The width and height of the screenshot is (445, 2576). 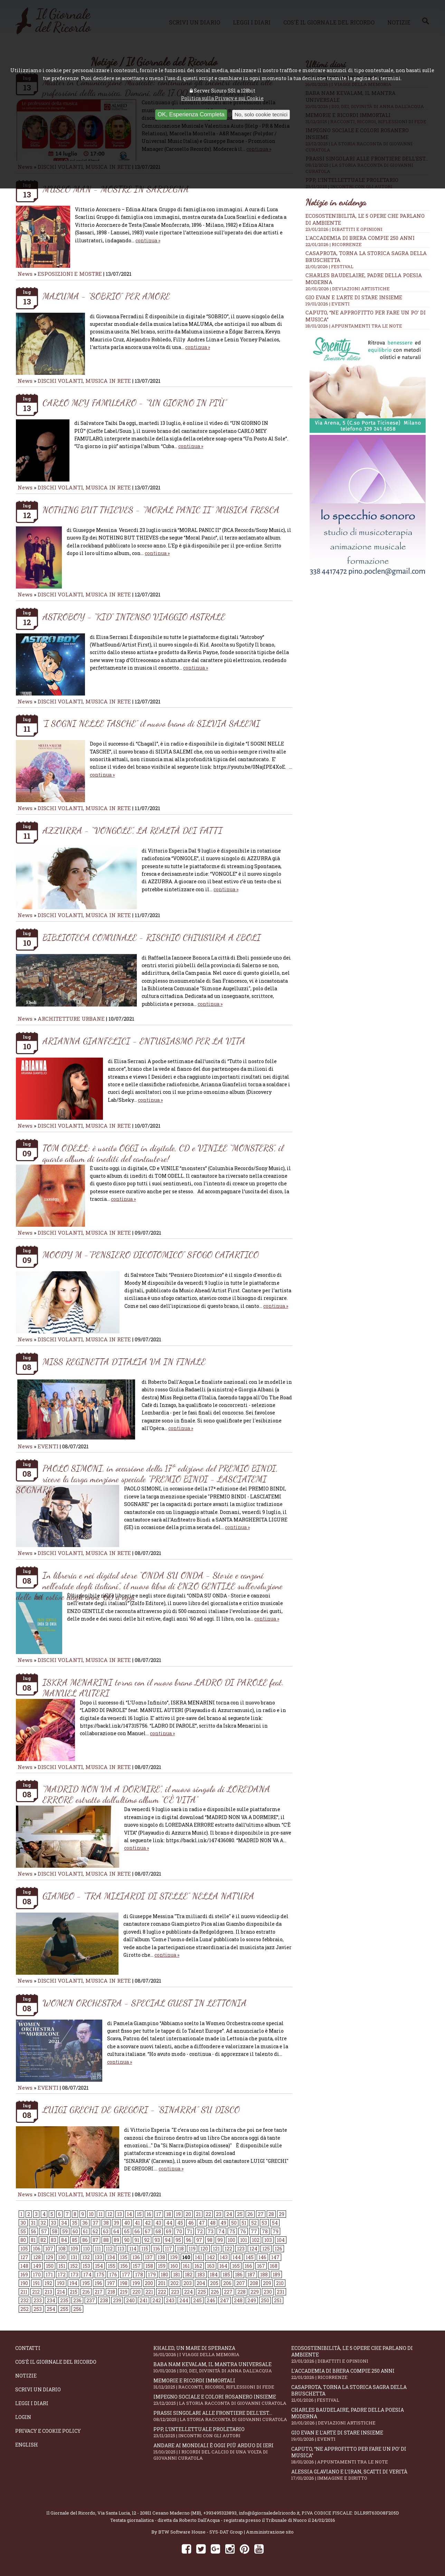 What do you see at coordinates (232, 2231) in the screenshot?
I see `75` at bounding box center [232, 2231].